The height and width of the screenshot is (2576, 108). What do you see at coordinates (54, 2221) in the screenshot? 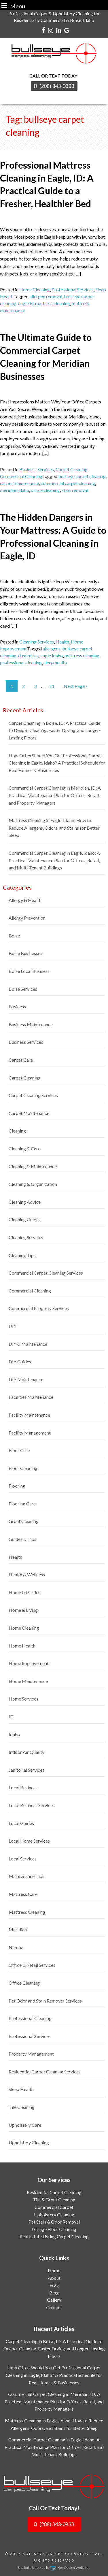
I see `Pet Stain & Odor Removal` at bounding box center [54, 2221].